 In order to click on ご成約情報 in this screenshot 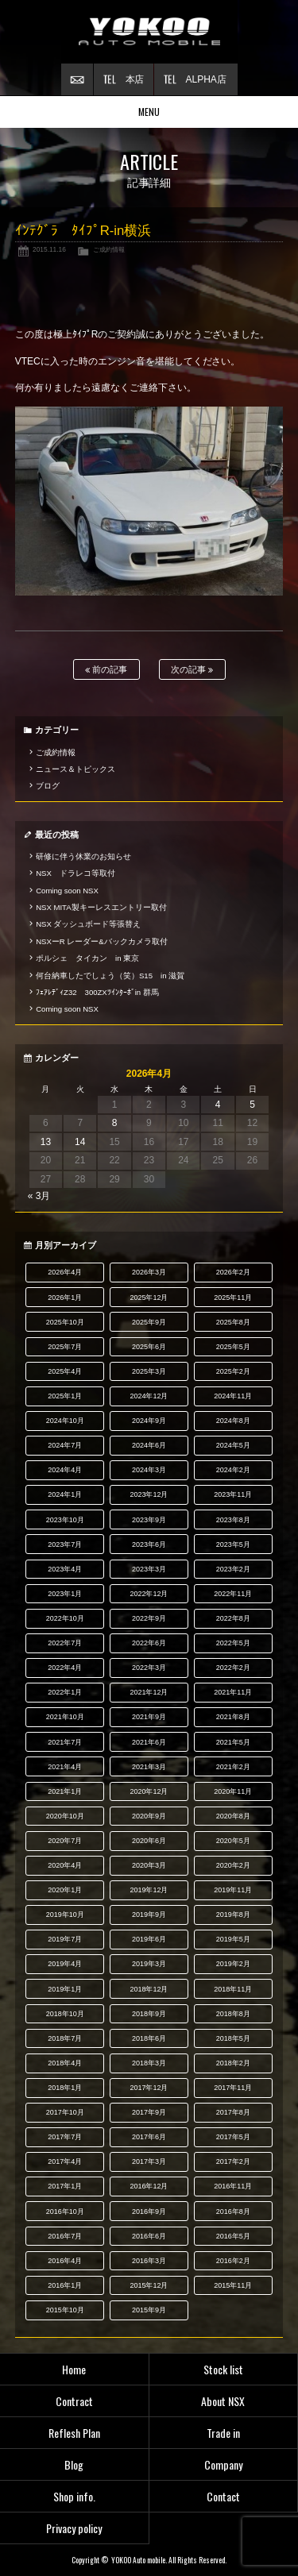, I will do `click(109, 249)`.